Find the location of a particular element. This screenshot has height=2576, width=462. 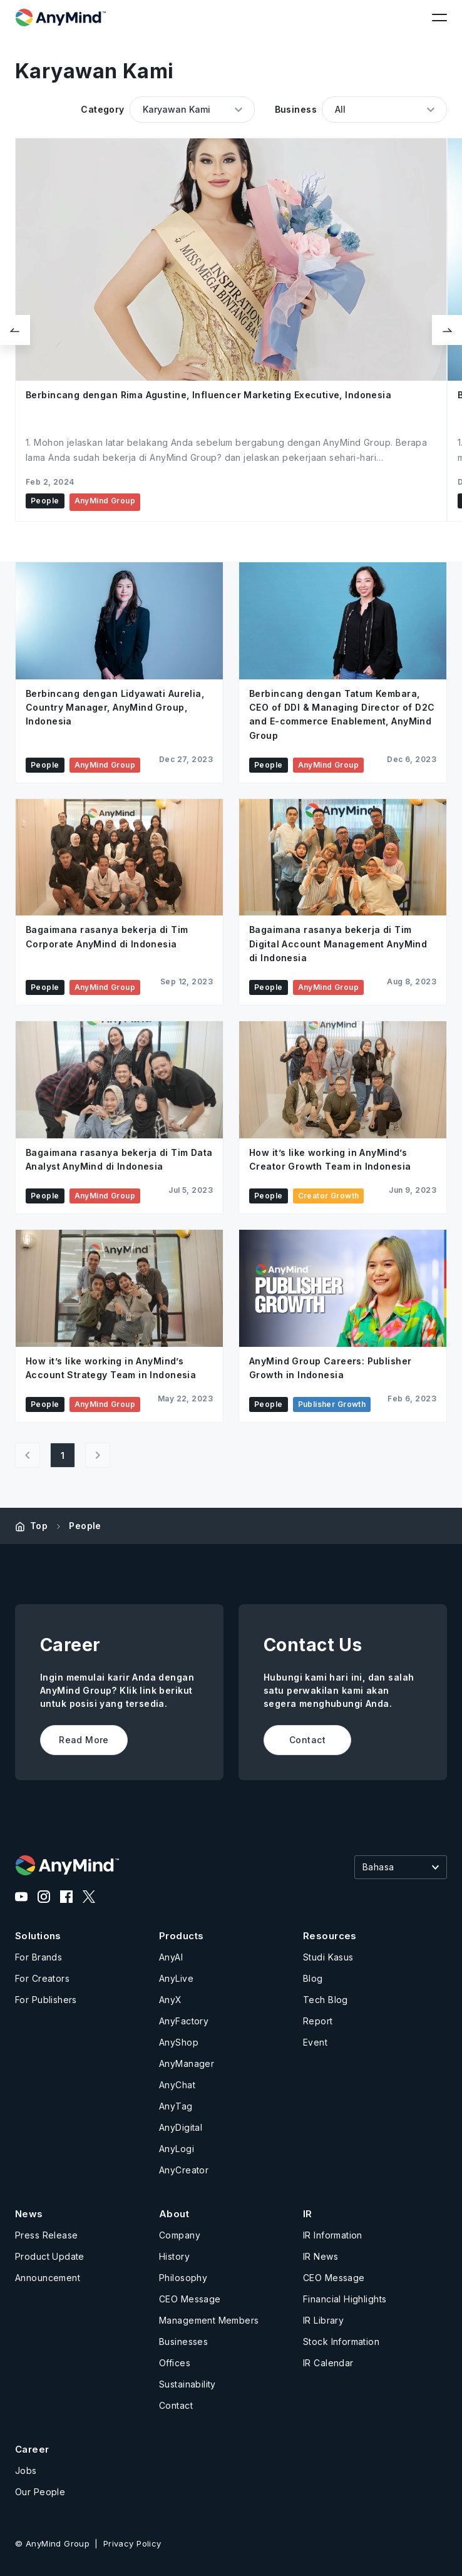

IR Information is located at coordinates (332, 2235).